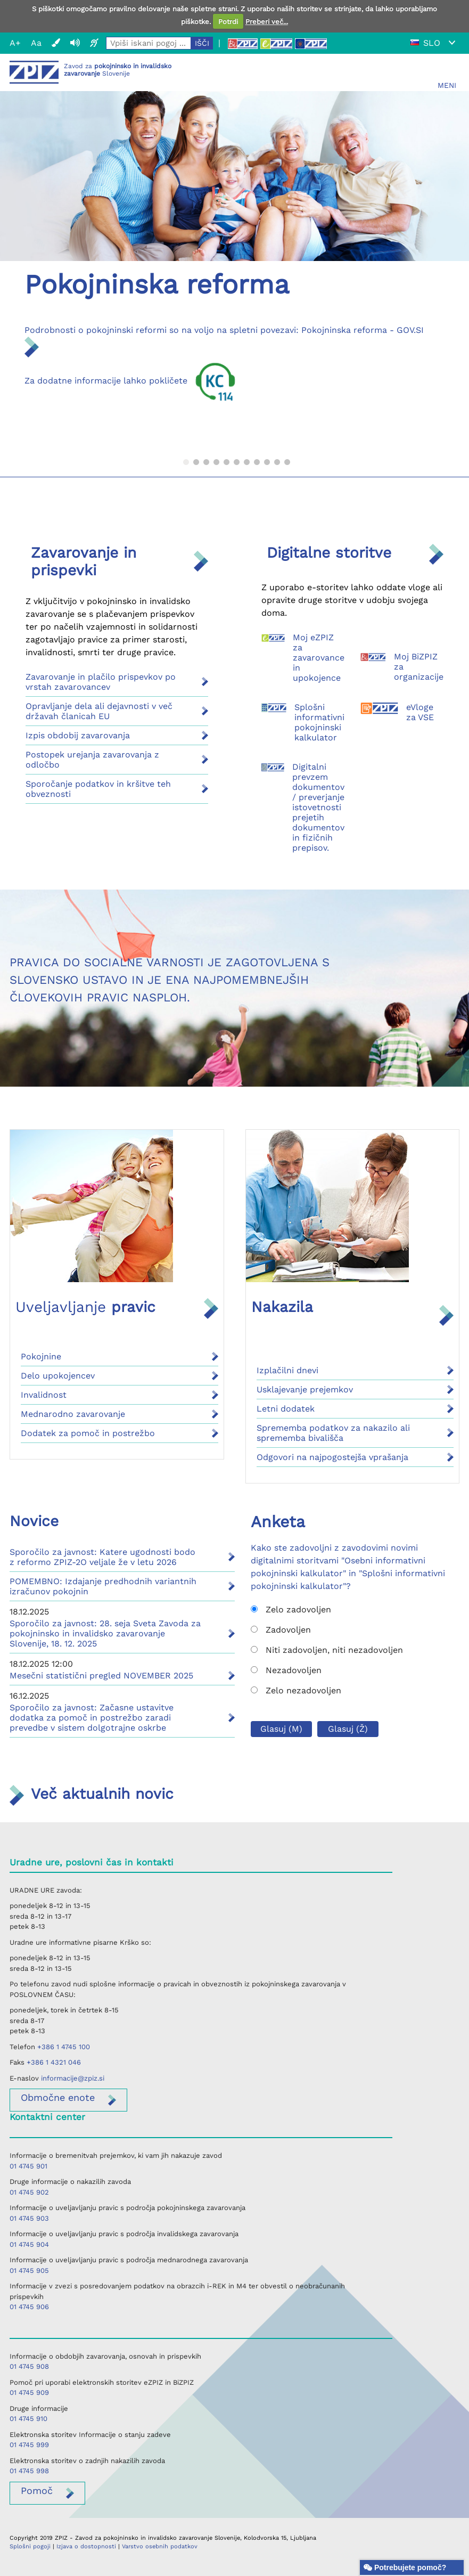 The image size is (469, 2576). What do you see at coordinates (72, 2078) in the screenshot?
I see `informacije@zpiz.si` at bounding box center [72, 2078].